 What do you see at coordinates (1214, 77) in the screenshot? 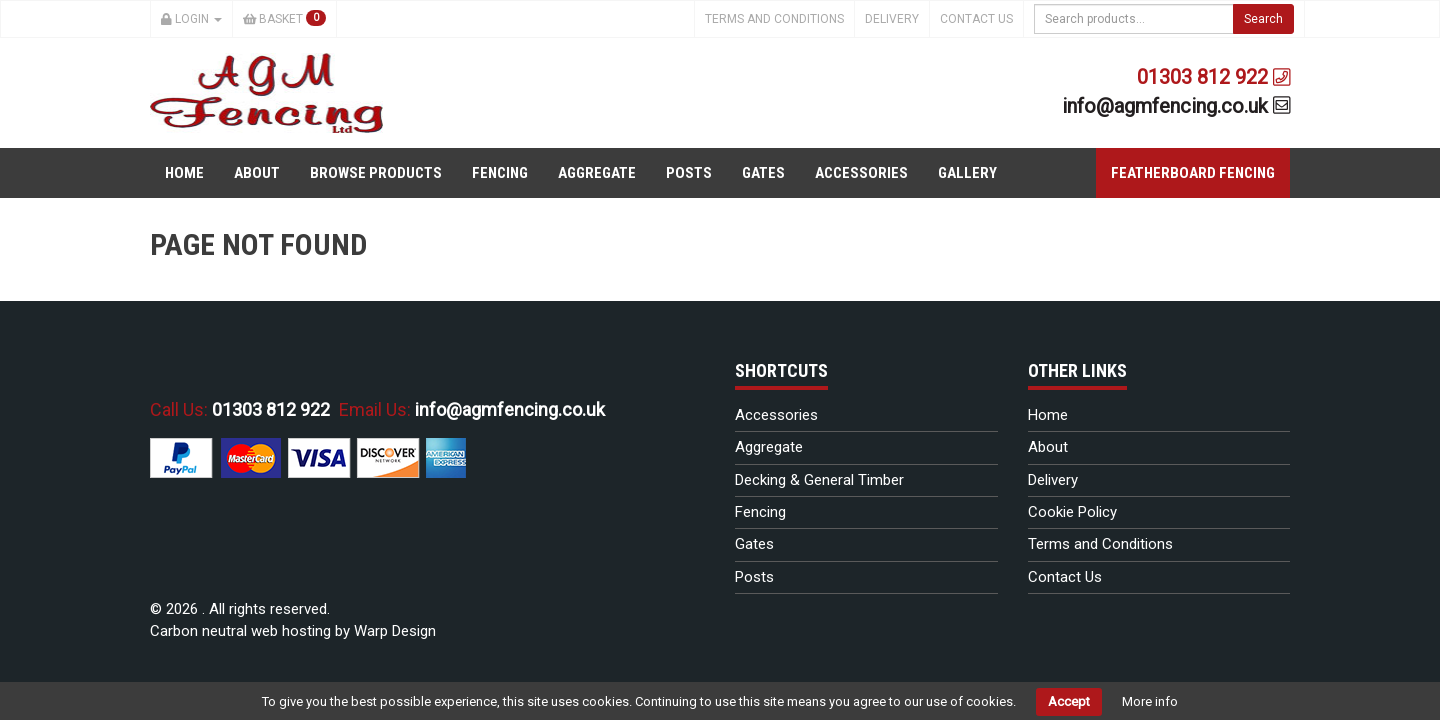
I see `01303 812 922` at bounding box center [1214, 77].